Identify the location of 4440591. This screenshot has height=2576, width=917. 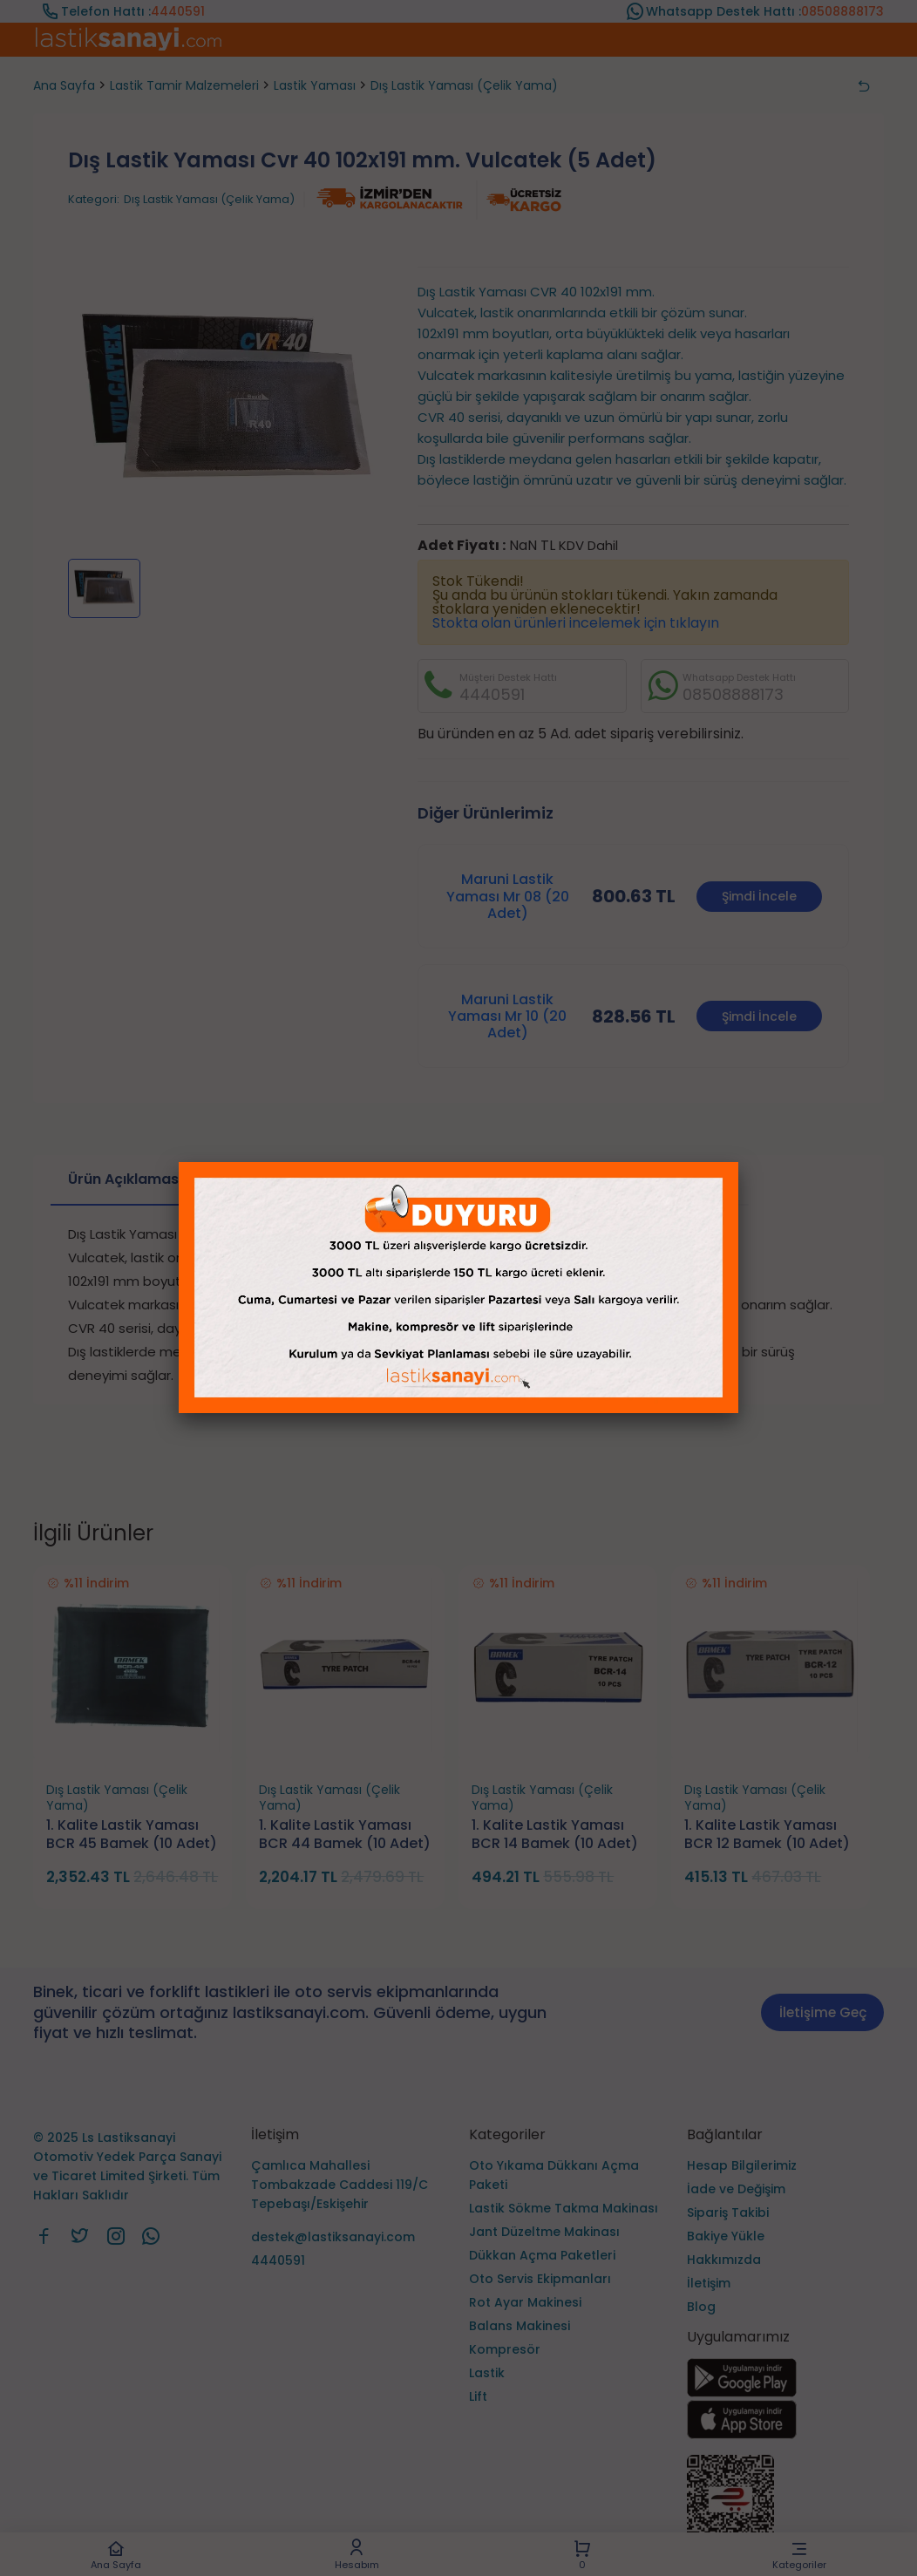
(178, 11).